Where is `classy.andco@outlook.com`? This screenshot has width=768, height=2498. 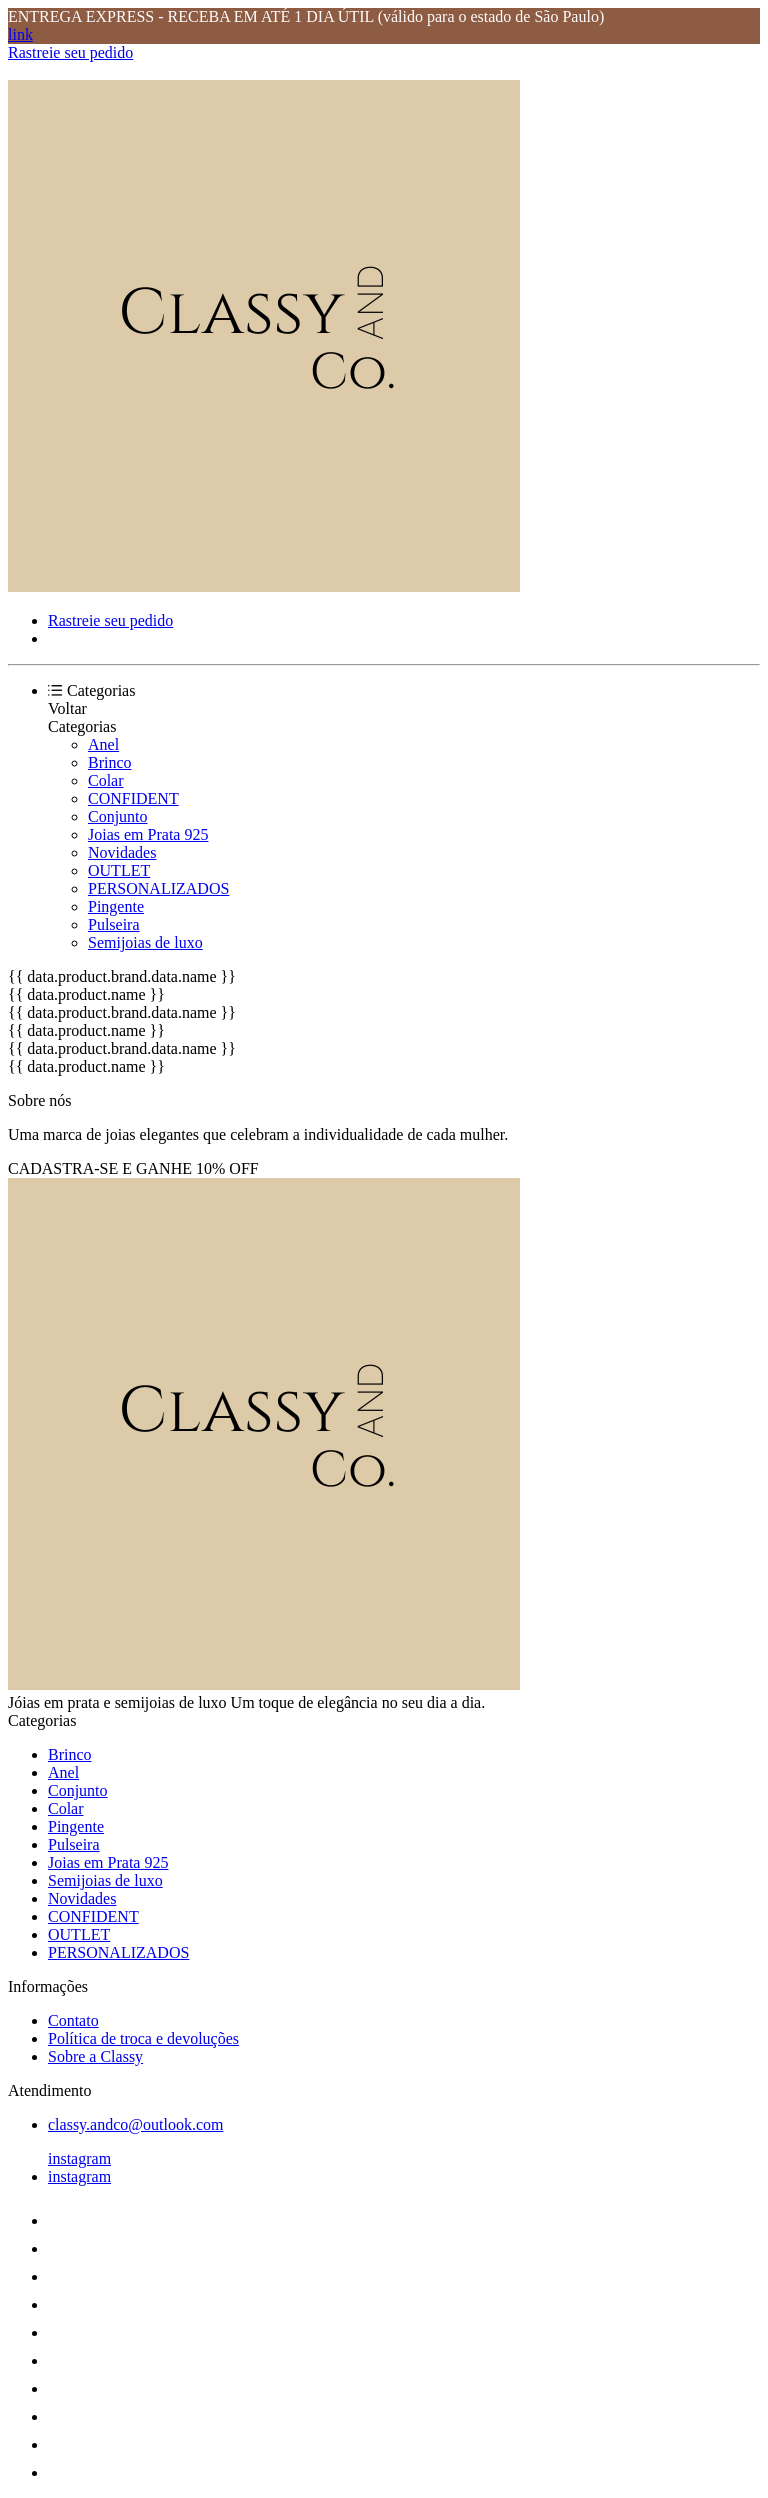
classy.andco@outlook.com is located at coordinates (135, 2124).